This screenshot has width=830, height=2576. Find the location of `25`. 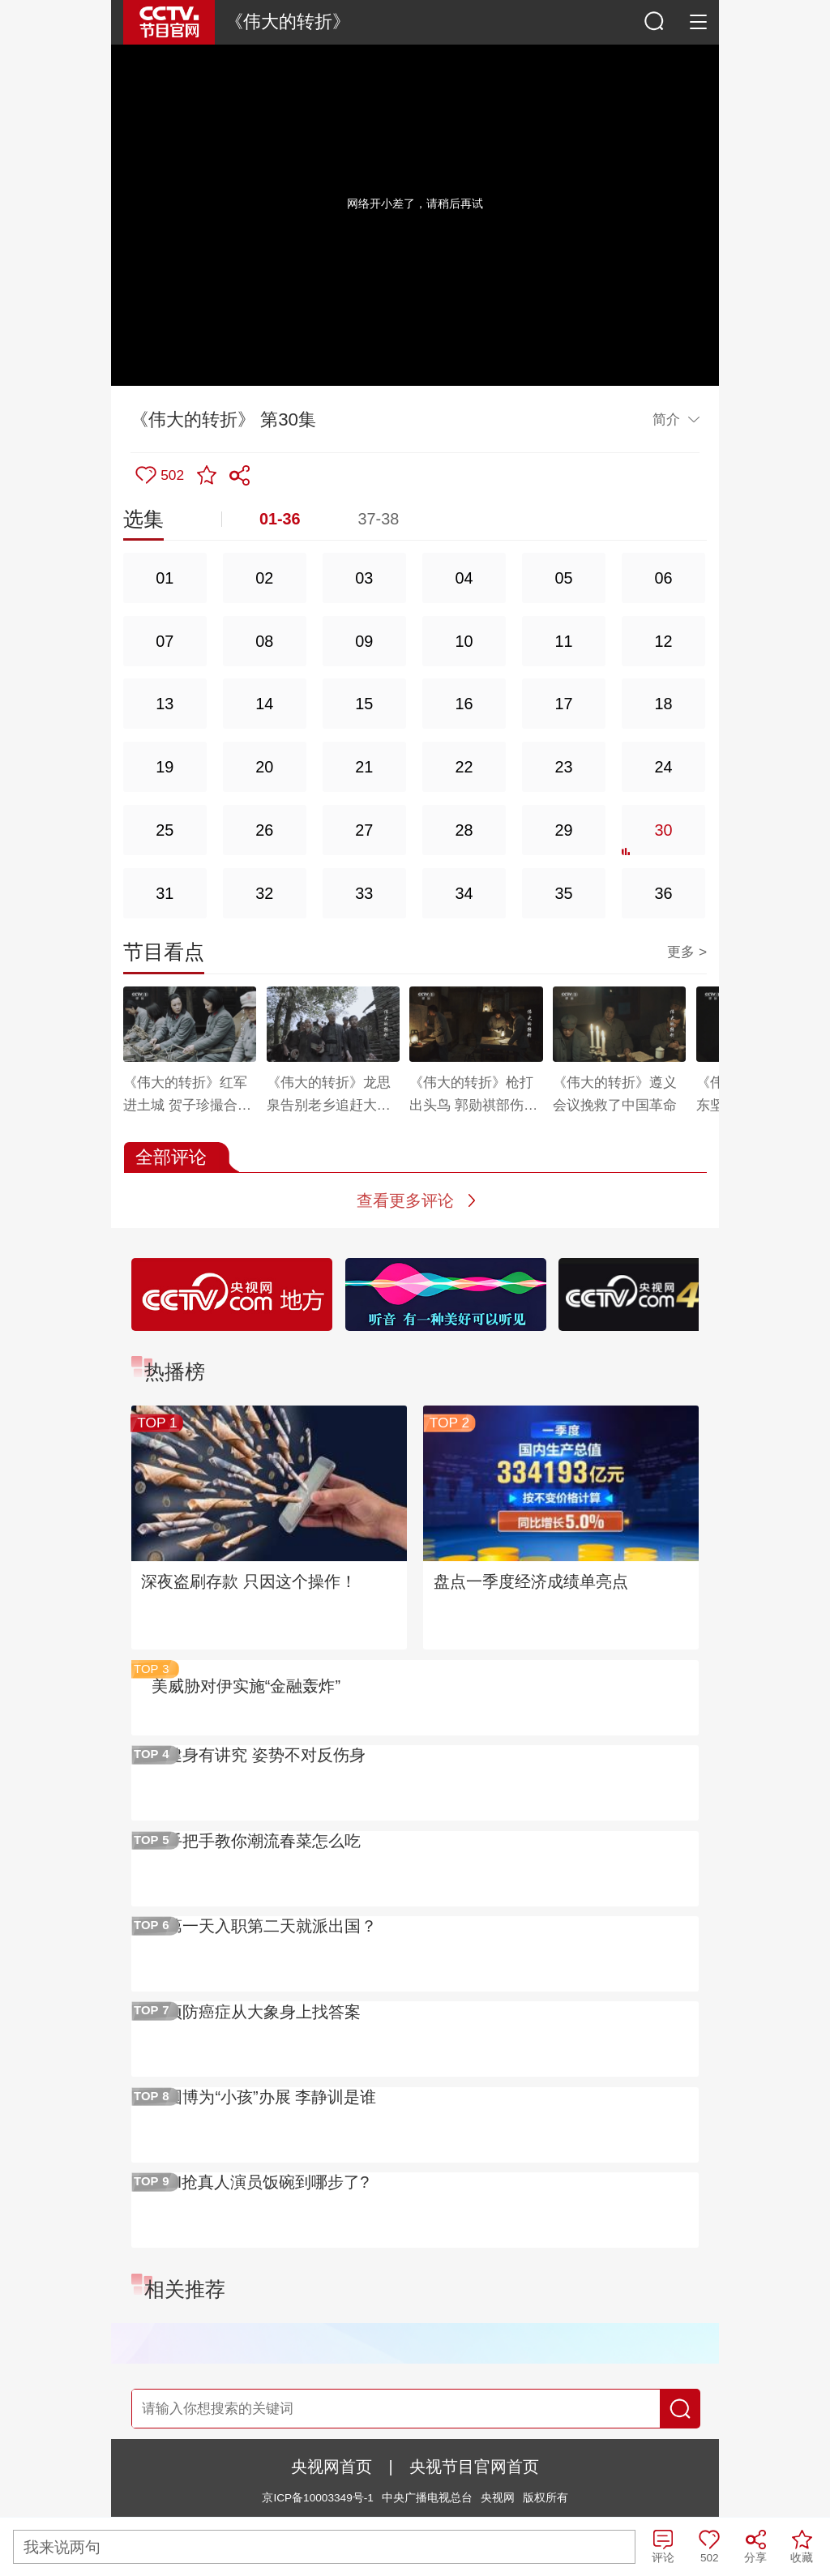

25 is located at coordinates (164, 830).